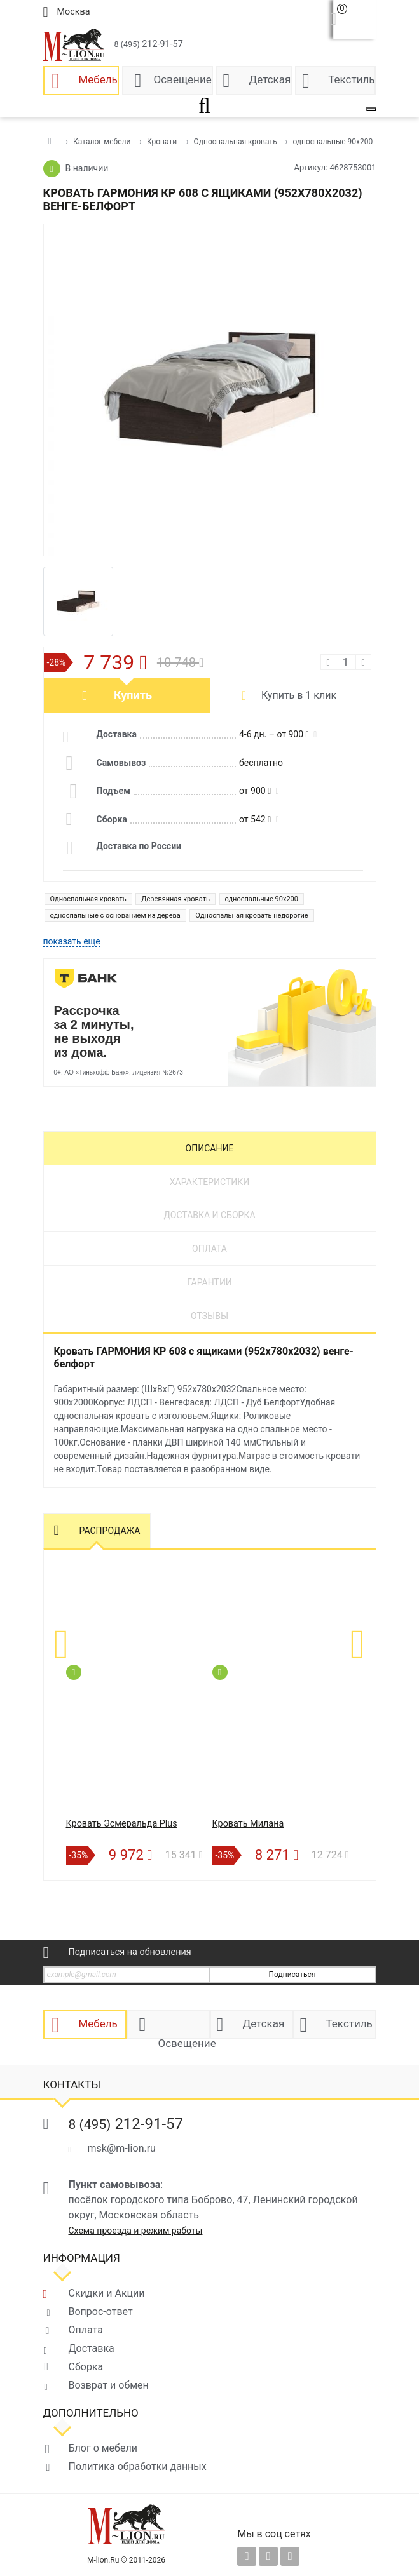 The width and height of the screenshot is (419, 2576). I want to click on Отзывы [tab], so click(209, 1316).